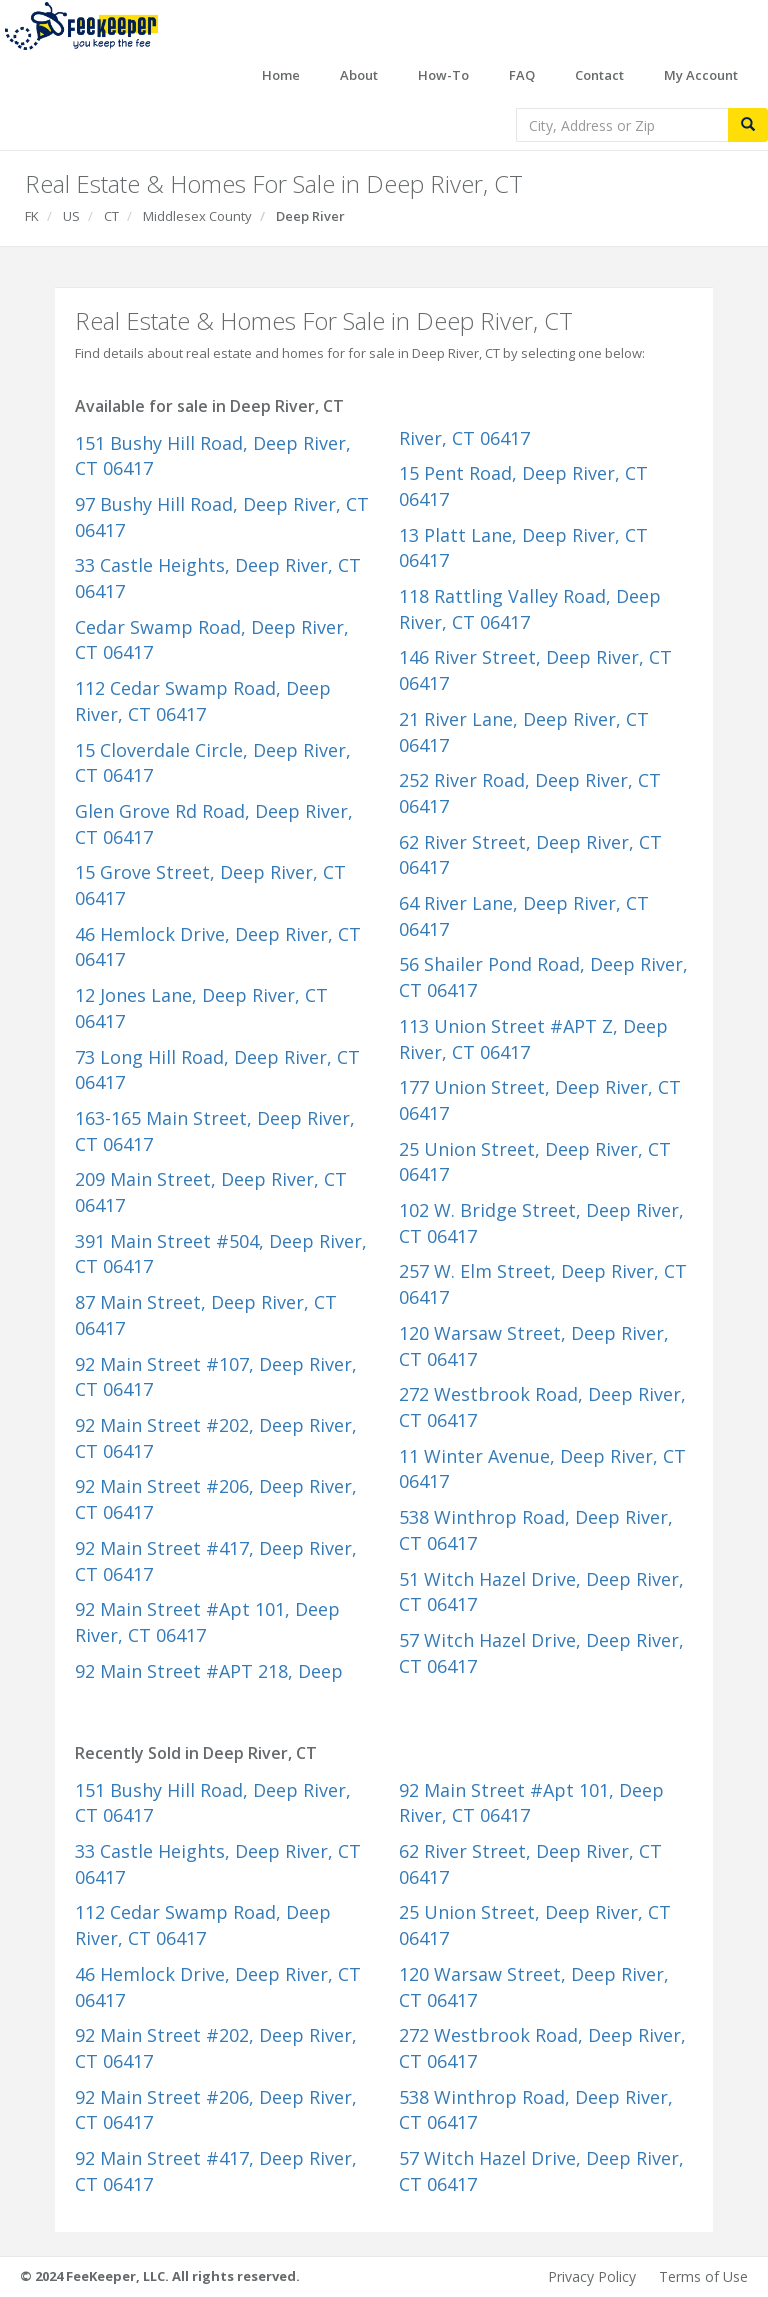 This screenshot has height=2297, width=768. What do you see at coordinates (701, 75) in the screenshot?
I see `My Account` at bounding box center [701, 75].